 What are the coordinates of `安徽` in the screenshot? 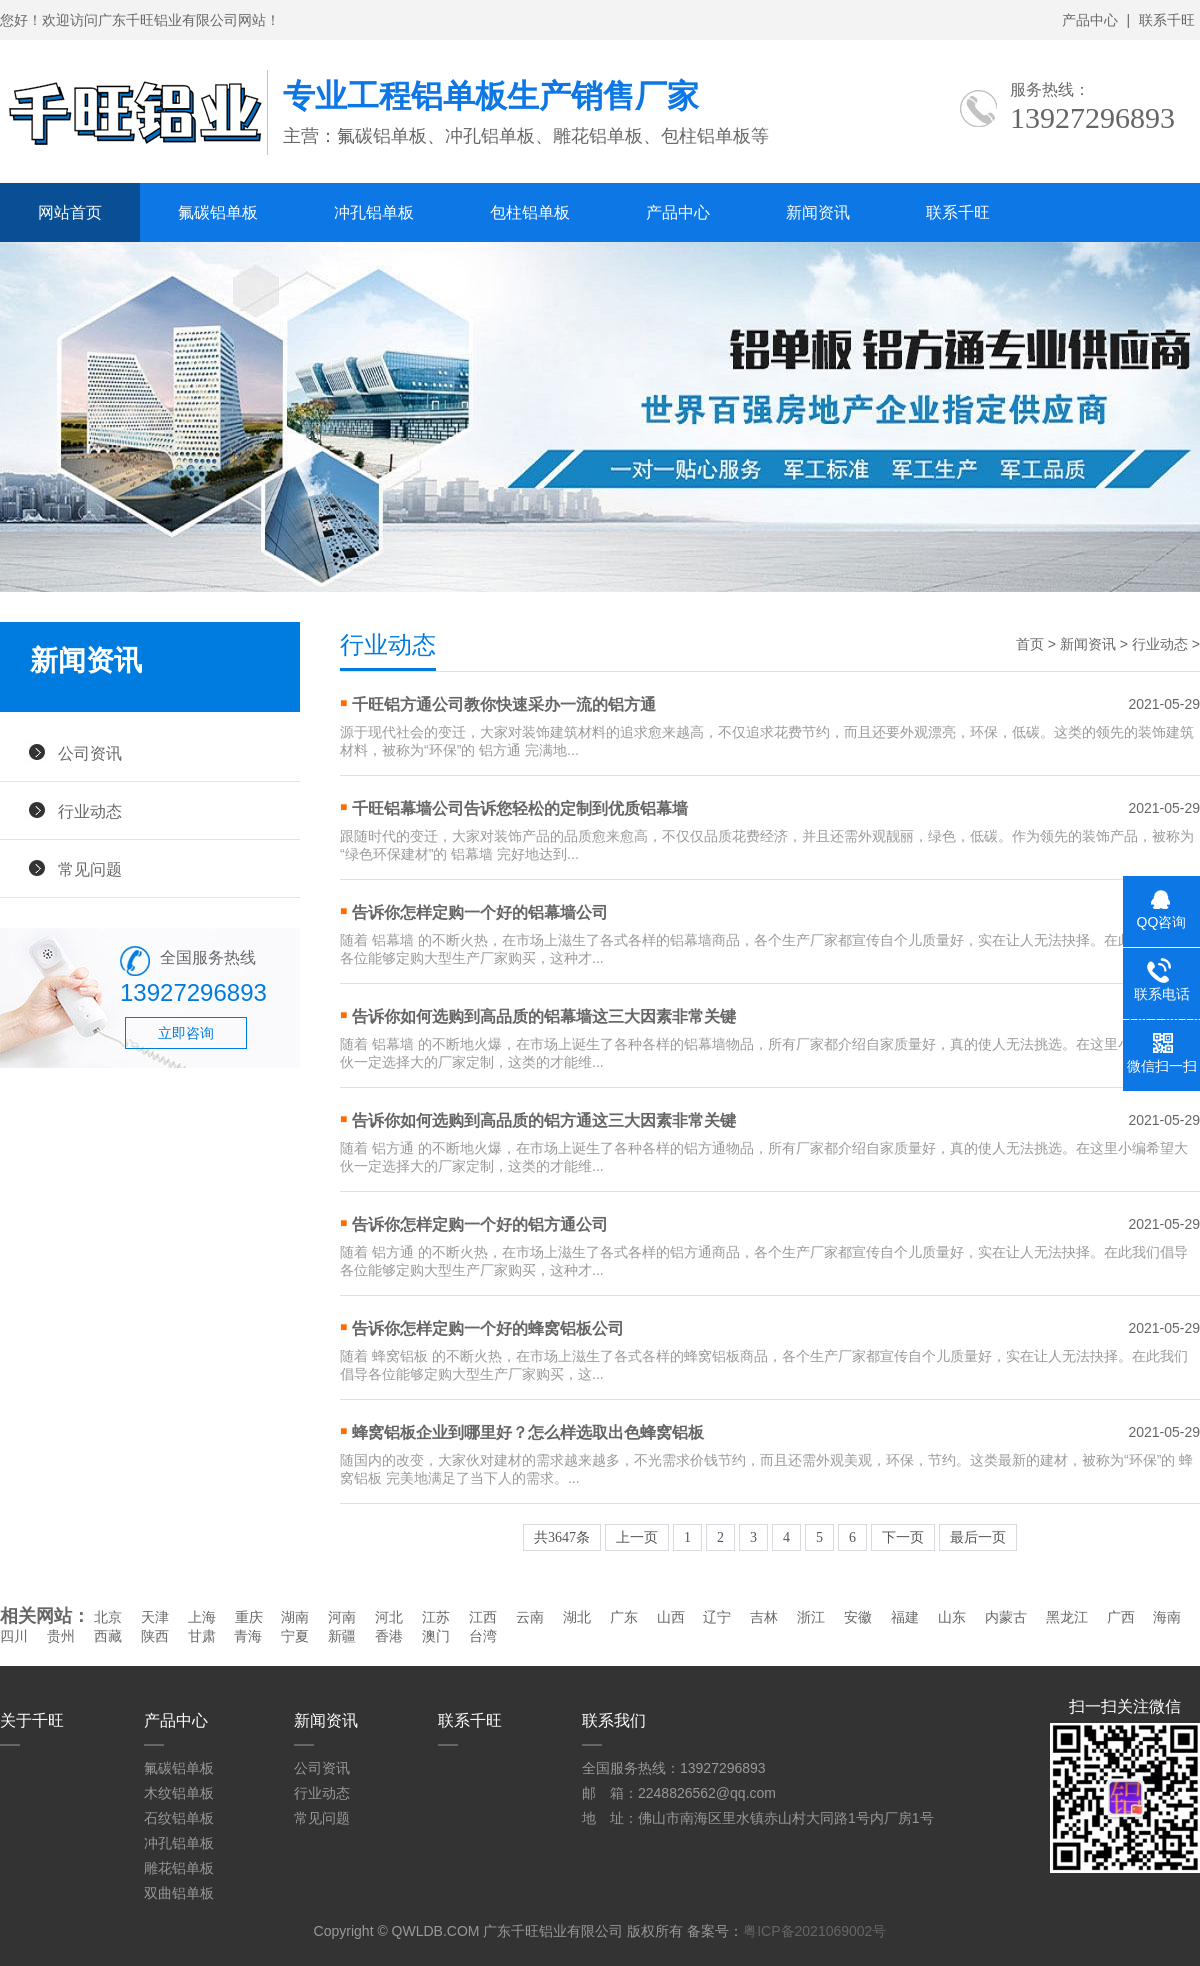 It's located at (858, 1617).